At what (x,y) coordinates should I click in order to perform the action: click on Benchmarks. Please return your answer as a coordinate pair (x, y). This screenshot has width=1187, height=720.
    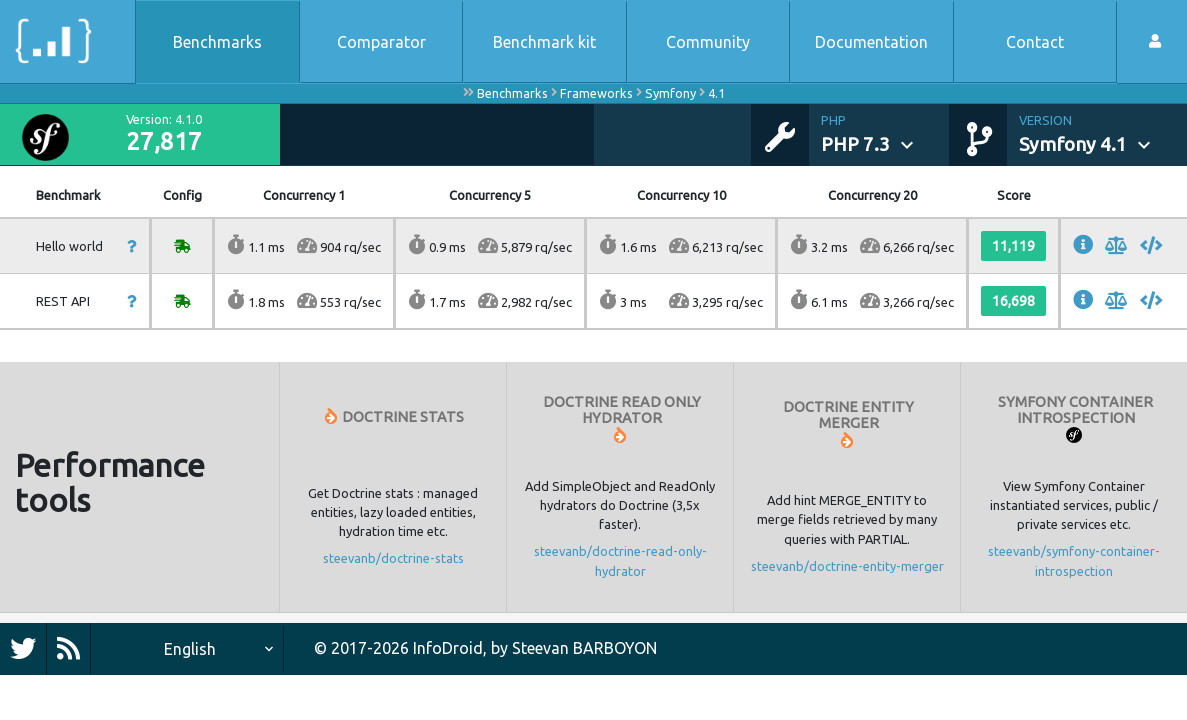
    Looking at the image, I should click on (217, 42).